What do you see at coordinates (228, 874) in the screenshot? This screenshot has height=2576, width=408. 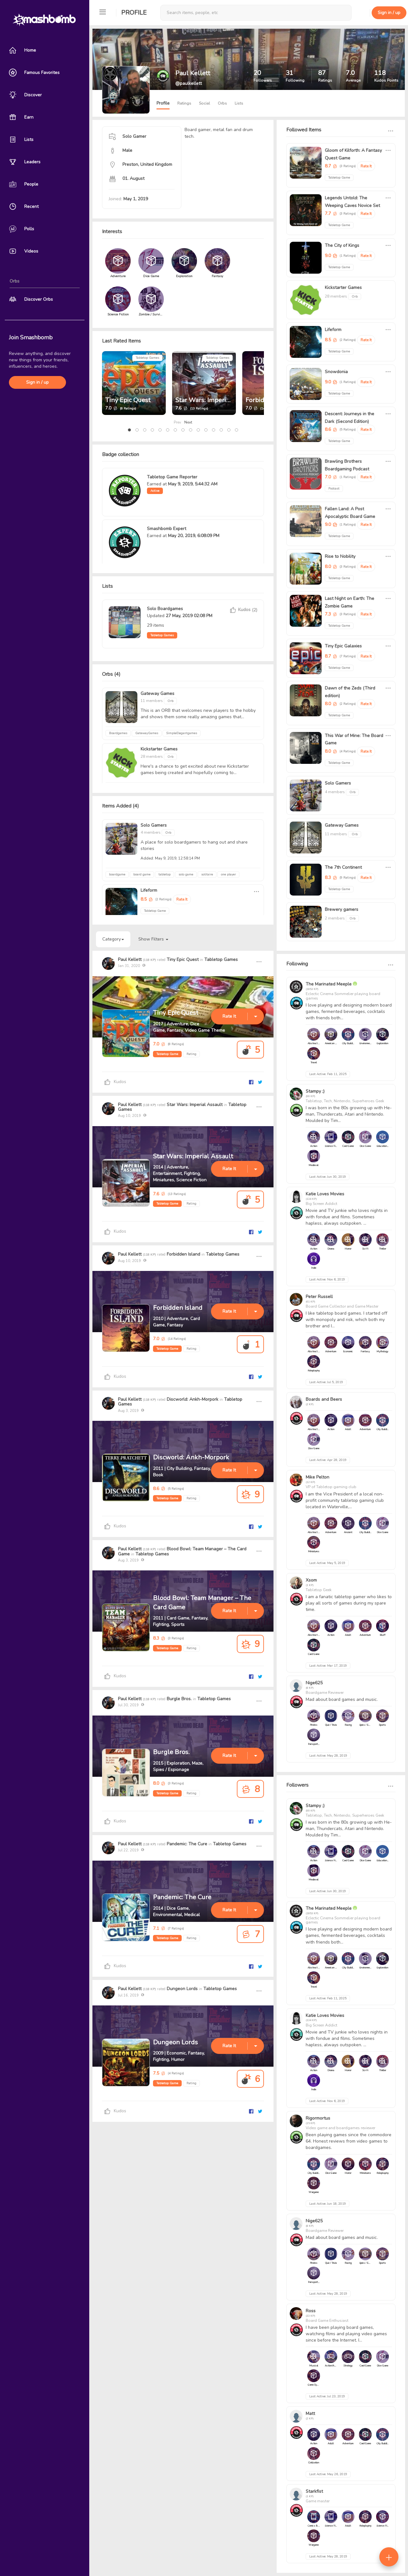 I see `one player` at bounding box center [228, 874].